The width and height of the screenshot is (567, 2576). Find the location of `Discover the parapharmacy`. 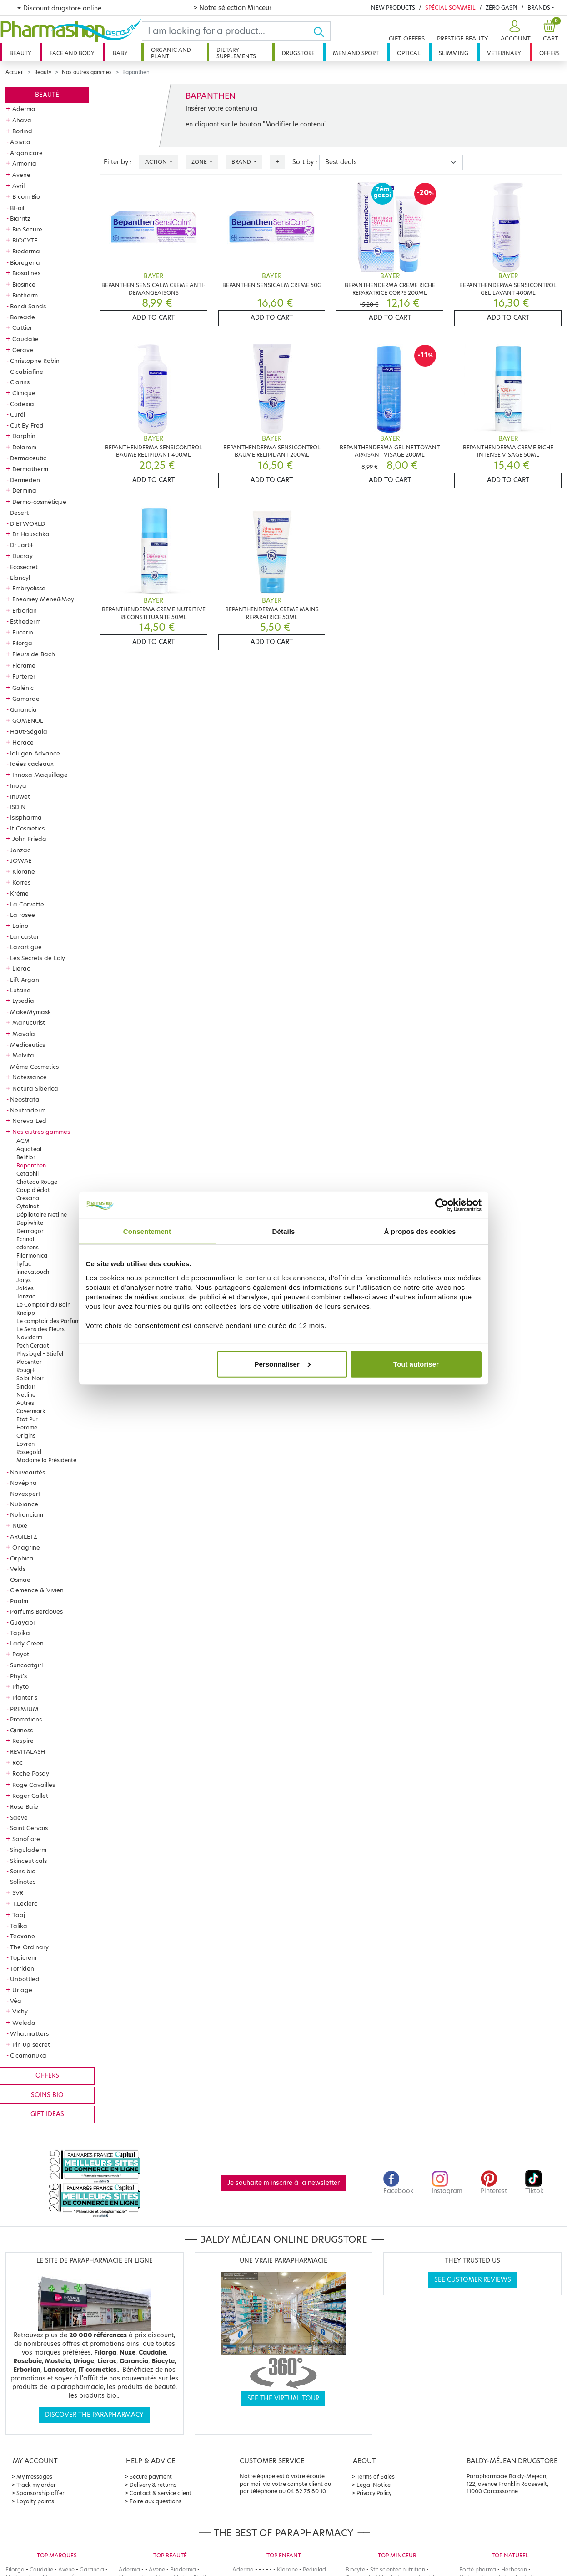

Discover the parapharmacy is located at coordinates (94, 2414).